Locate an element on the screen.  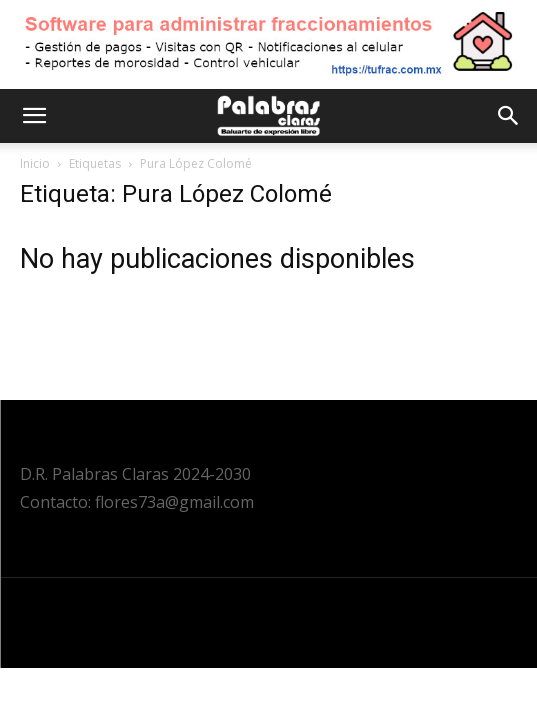
[button] is located at coordinates (34, 116).